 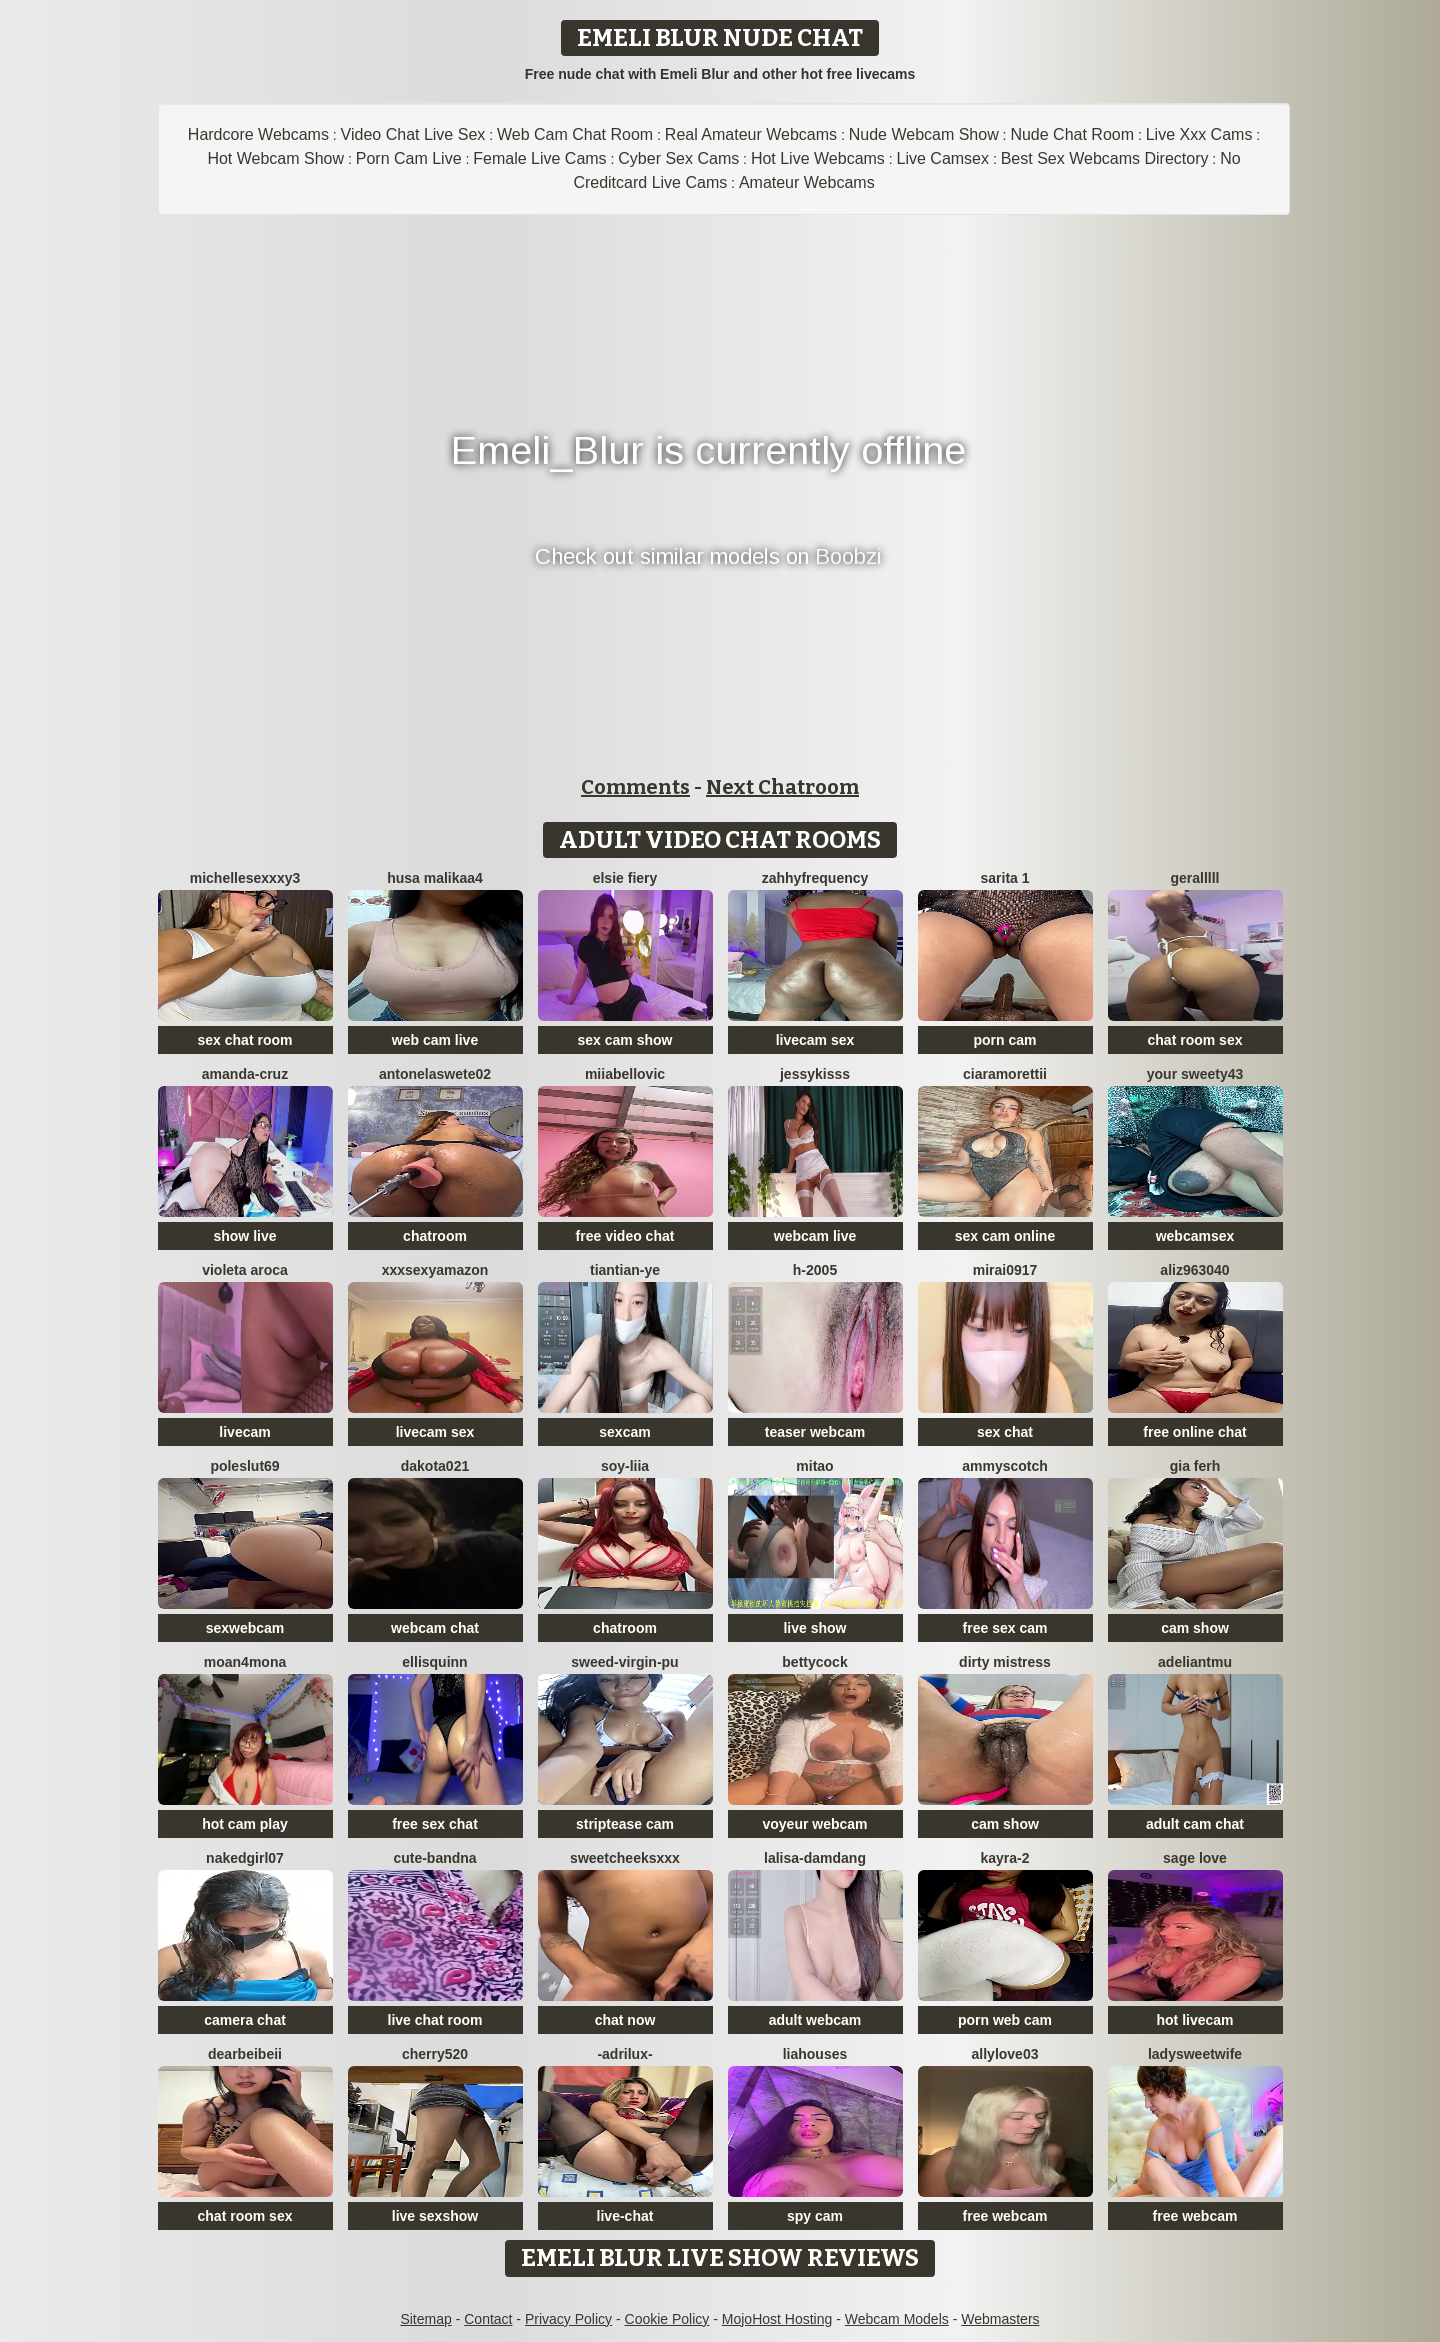 I want to click on Webmasters, so click(x=1000, y=2319).